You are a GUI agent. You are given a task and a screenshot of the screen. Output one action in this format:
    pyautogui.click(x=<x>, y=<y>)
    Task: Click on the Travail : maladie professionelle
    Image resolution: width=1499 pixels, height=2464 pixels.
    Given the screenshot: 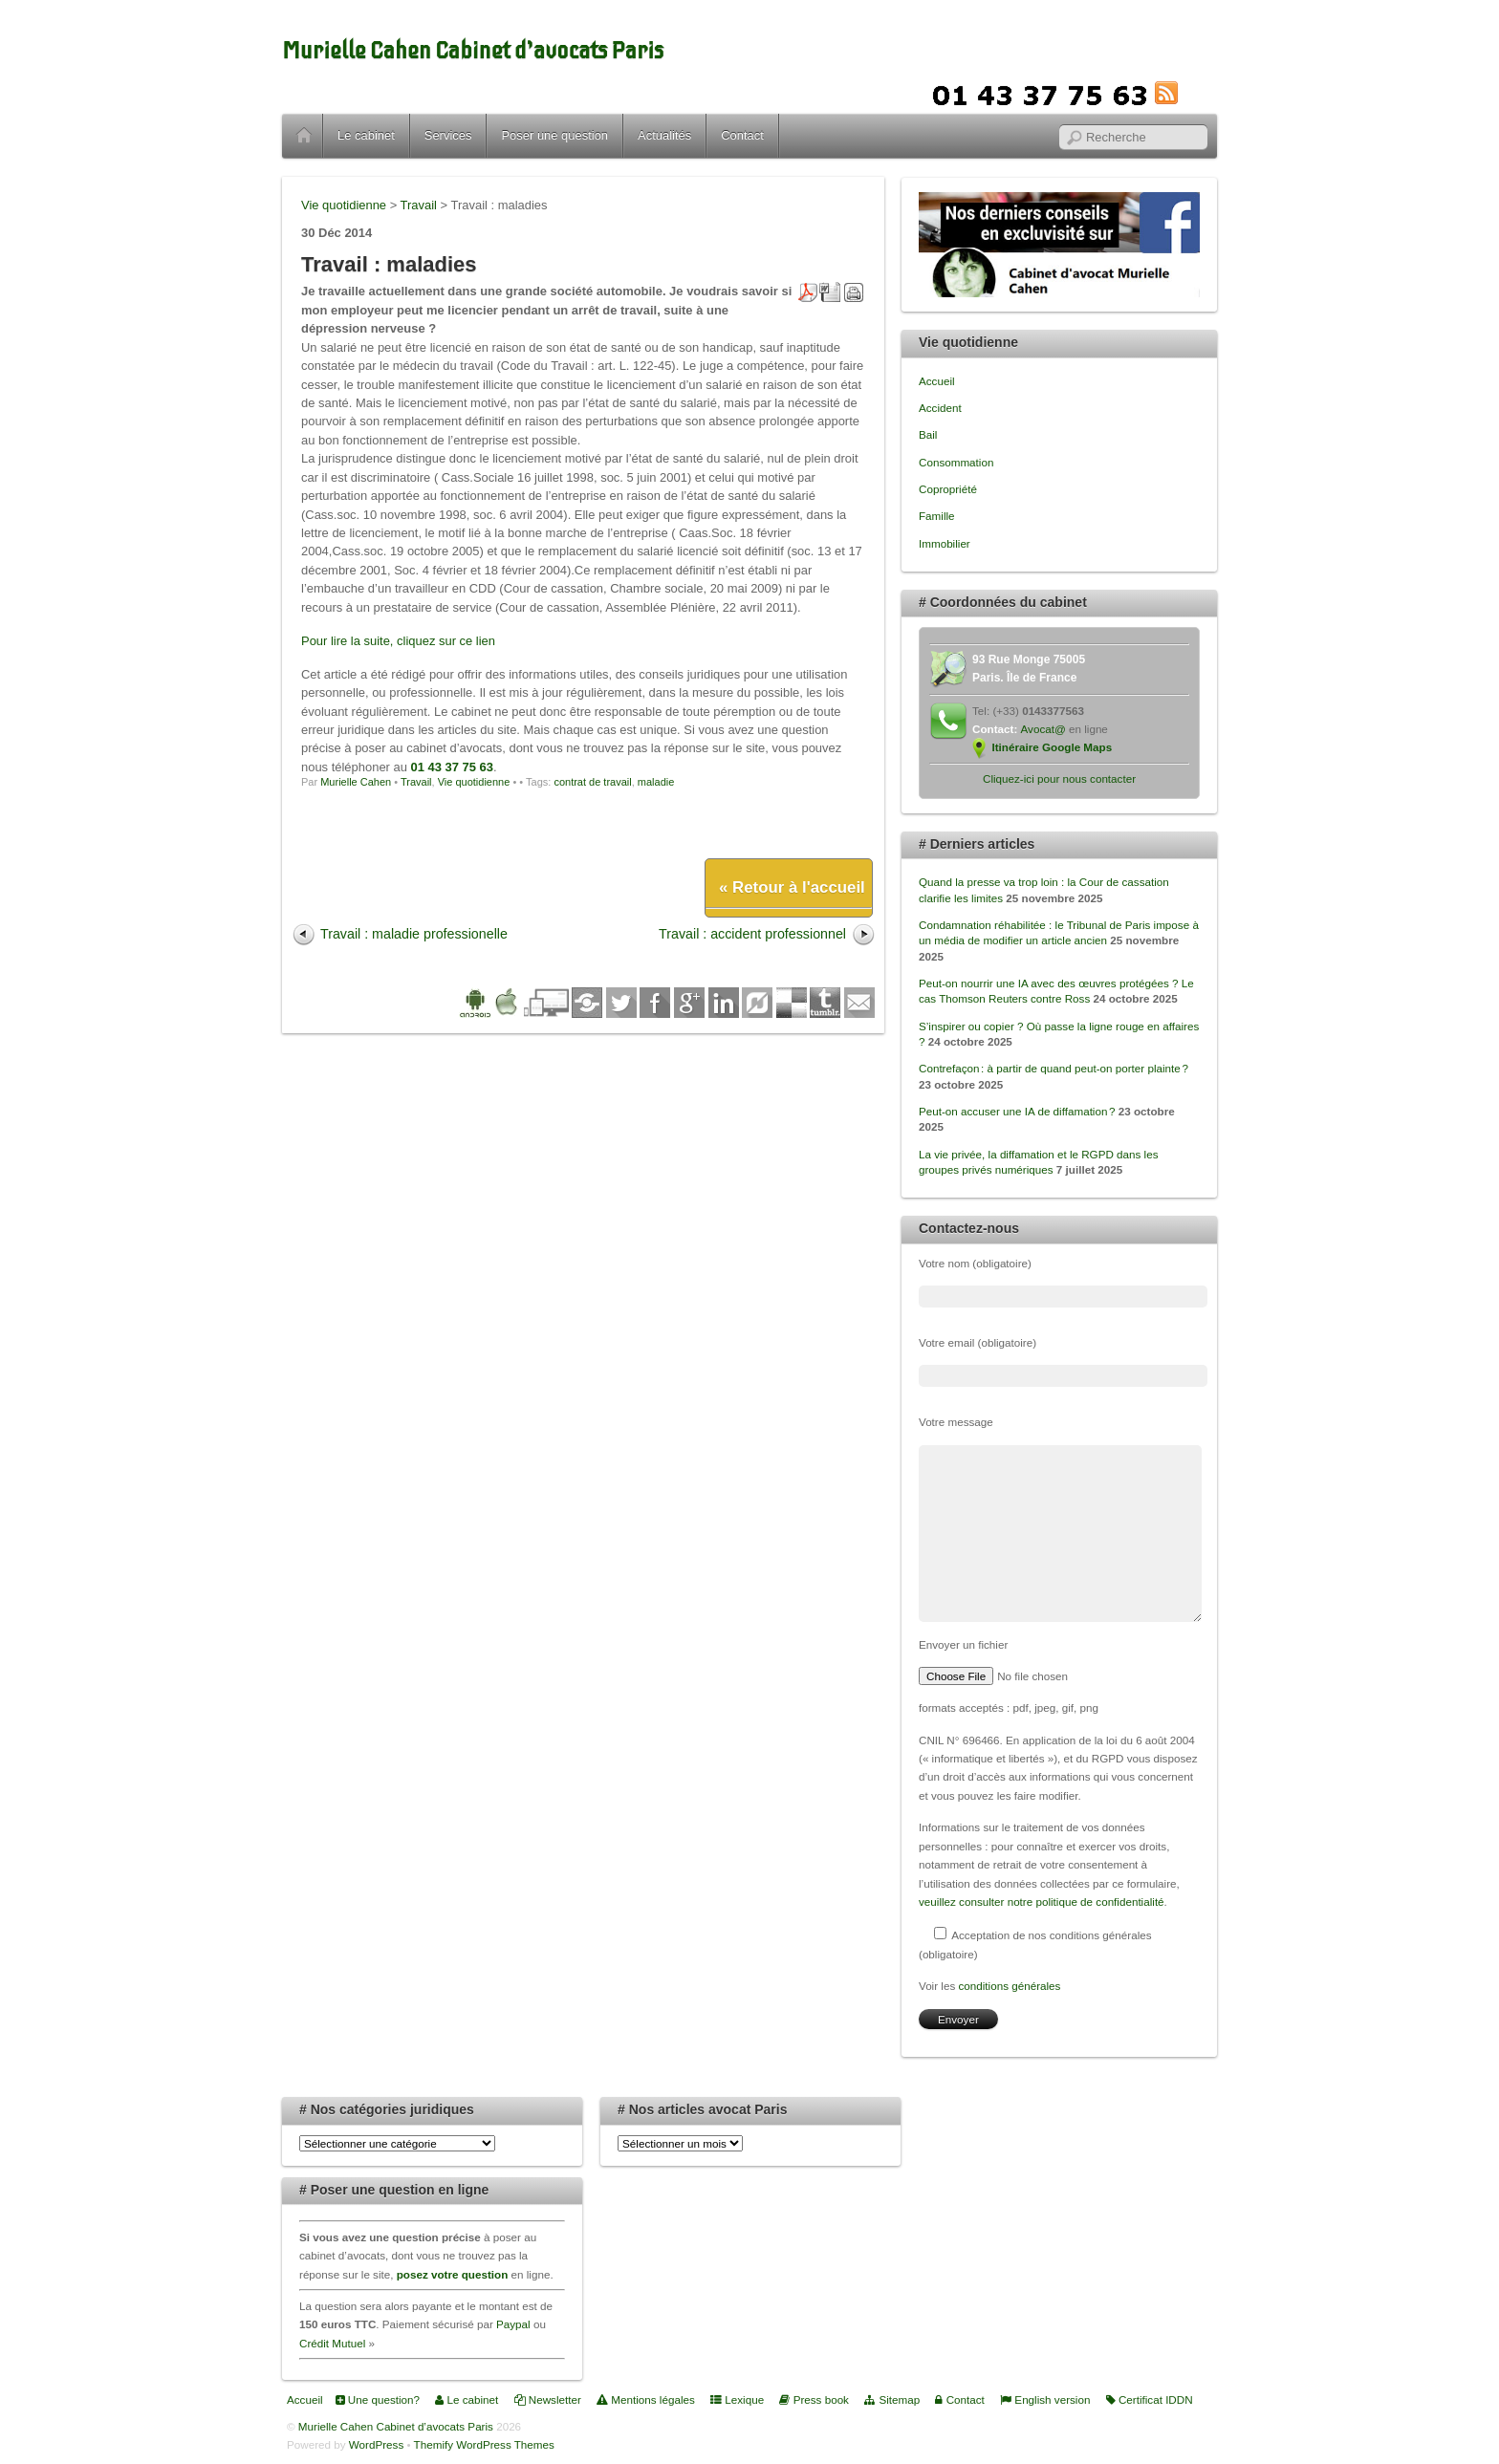 What is the action you would take?
    pyautogui.click(x=414, y=933)
    